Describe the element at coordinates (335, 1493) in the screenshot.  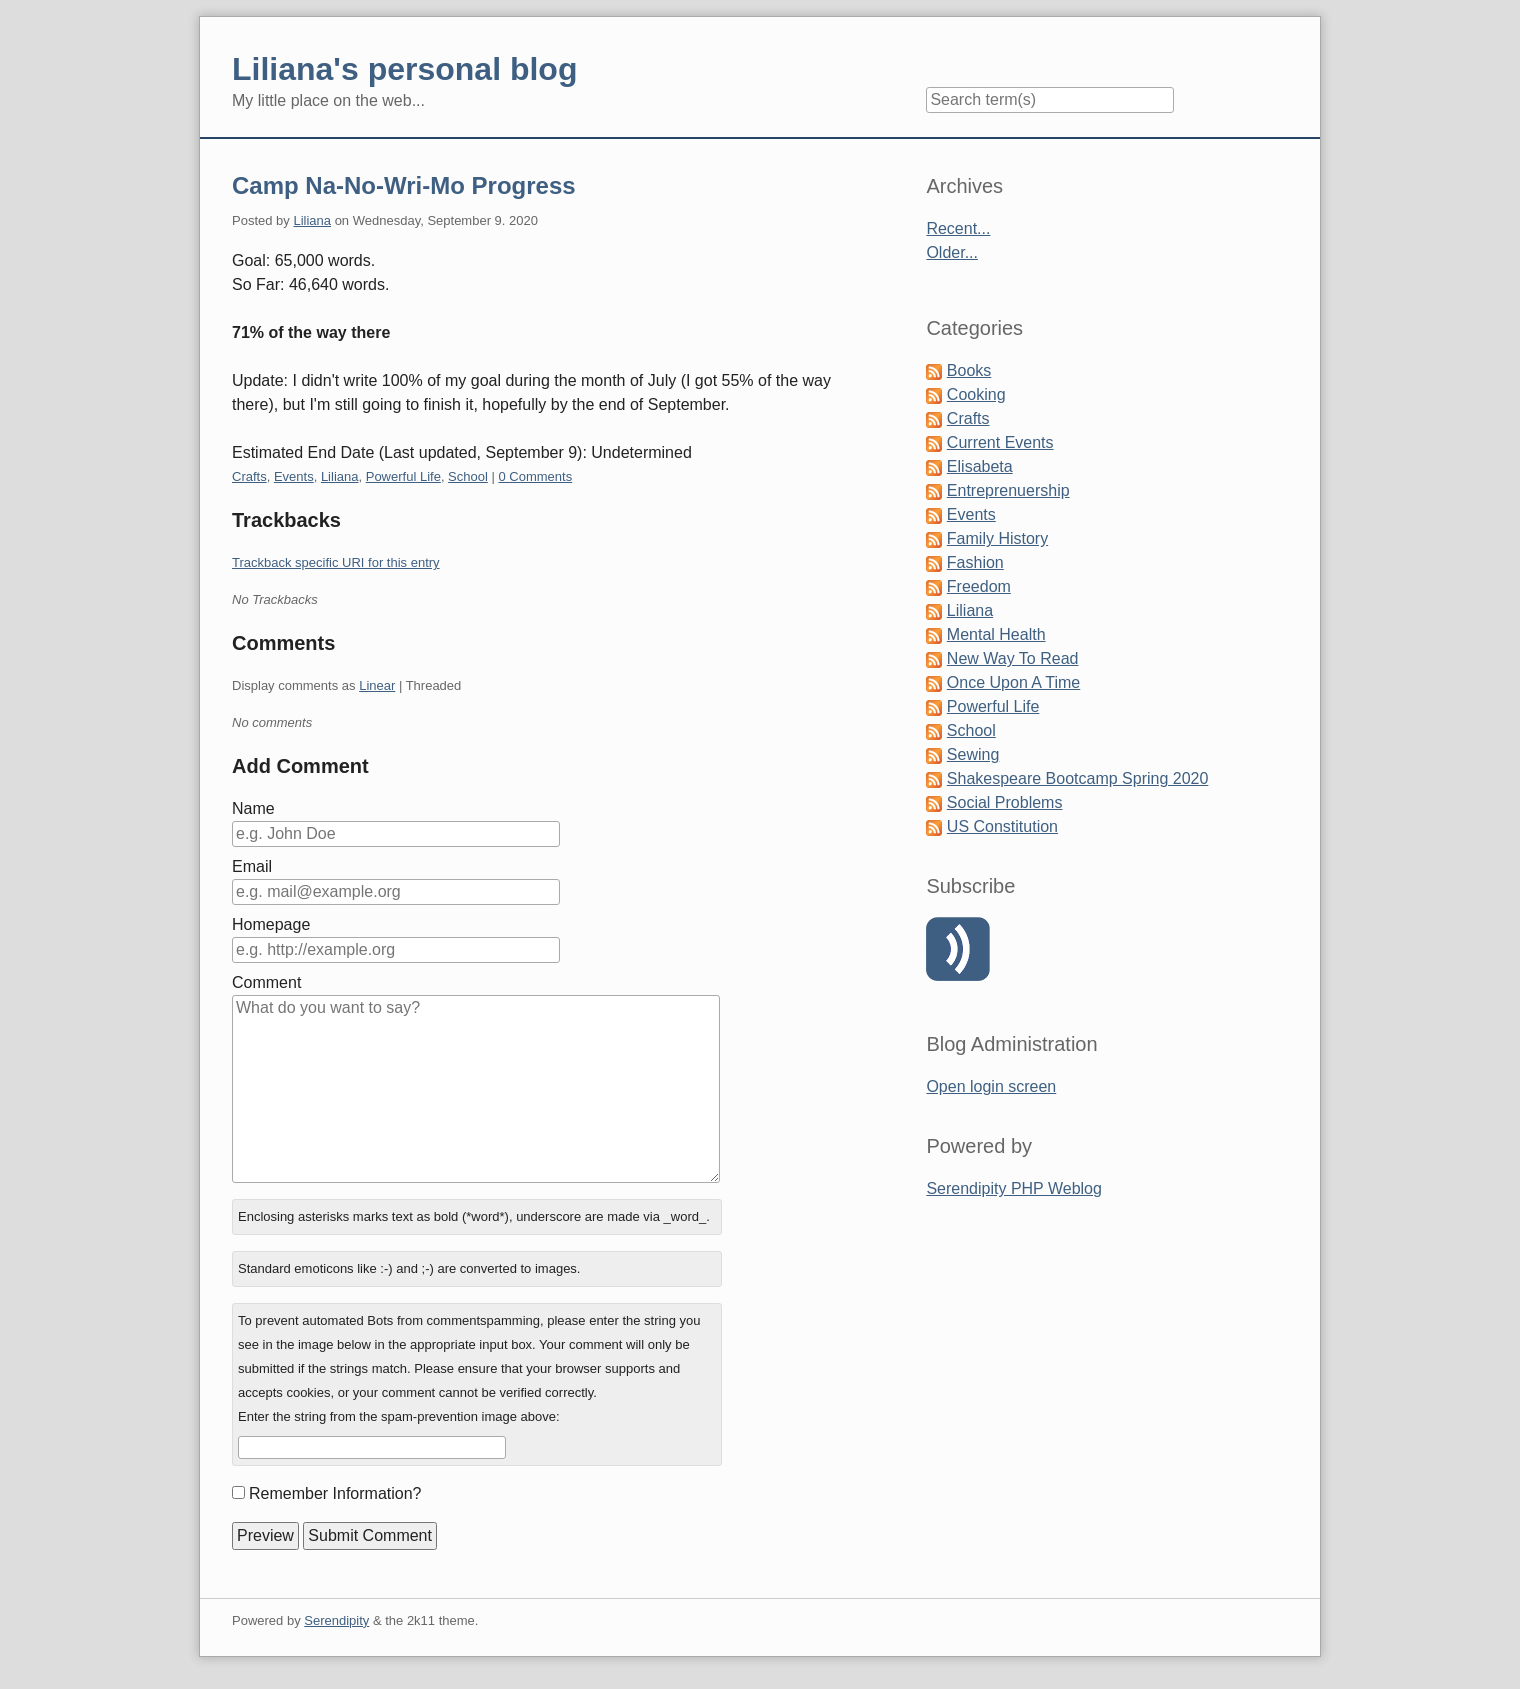
I see `Remember Information?` at that location.